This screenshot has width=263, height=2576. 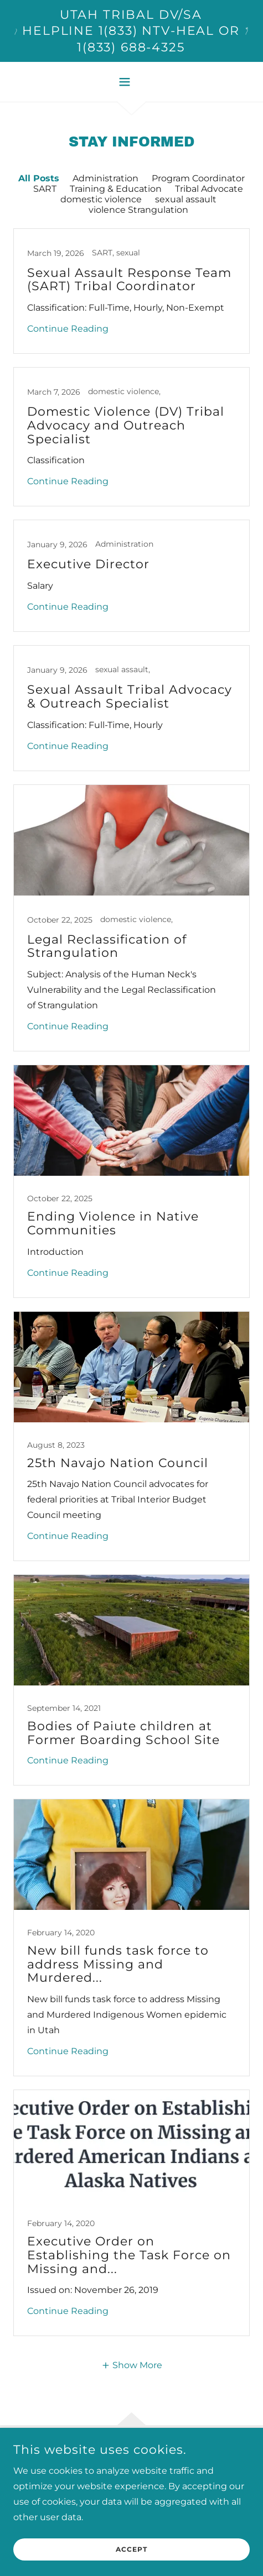 What do you see at coordinates (68, 328) in the screenshot?
I see `Continue Reading [button]` at bounding box center [68, 328].